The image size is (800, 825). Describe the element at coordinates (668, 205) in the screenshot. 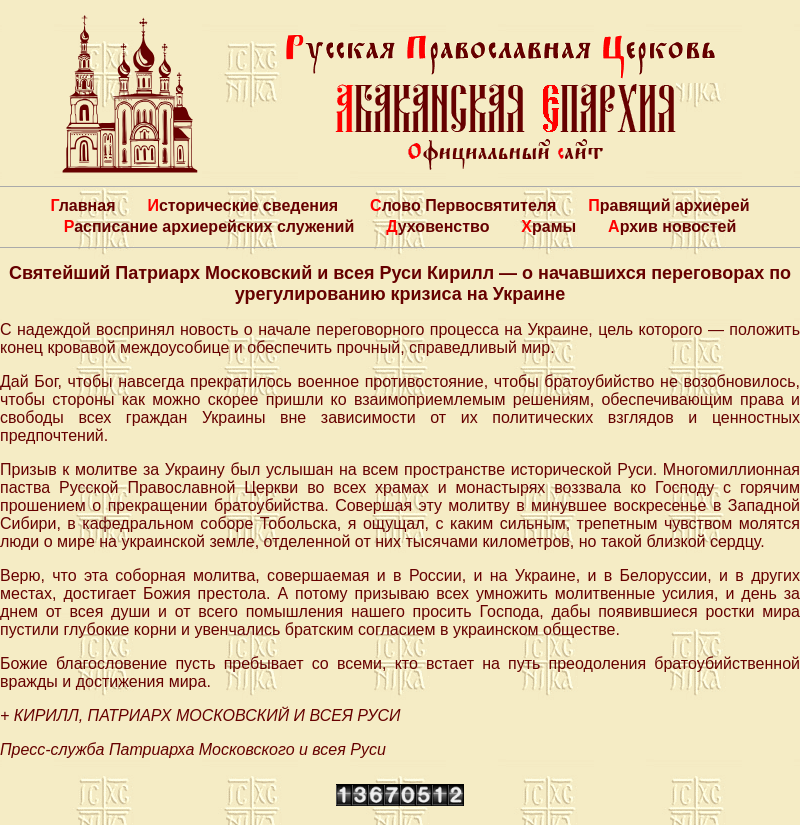

I see `Правящий архиерей` at that location.